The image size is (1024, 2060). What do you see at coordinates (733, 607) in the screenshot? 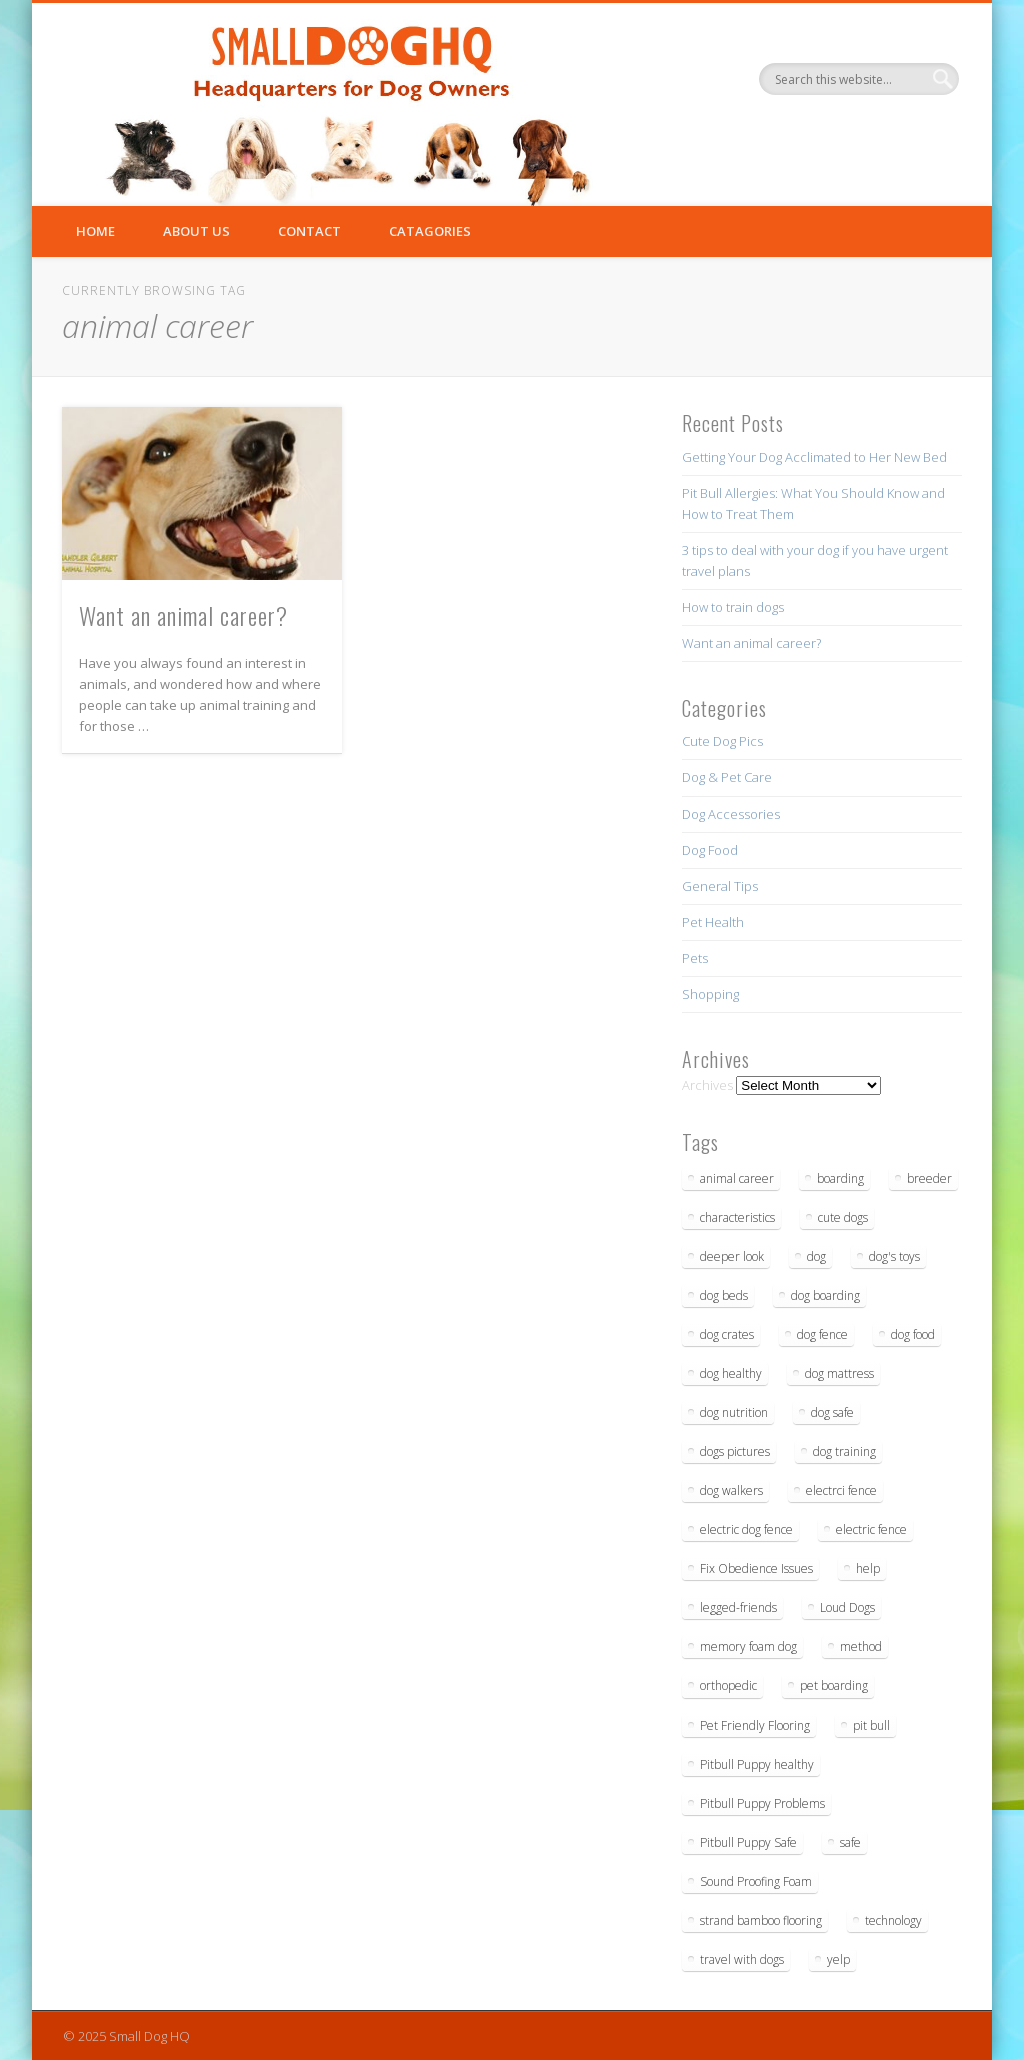
I see `How to train dogs` at bounding box center [733, 607].